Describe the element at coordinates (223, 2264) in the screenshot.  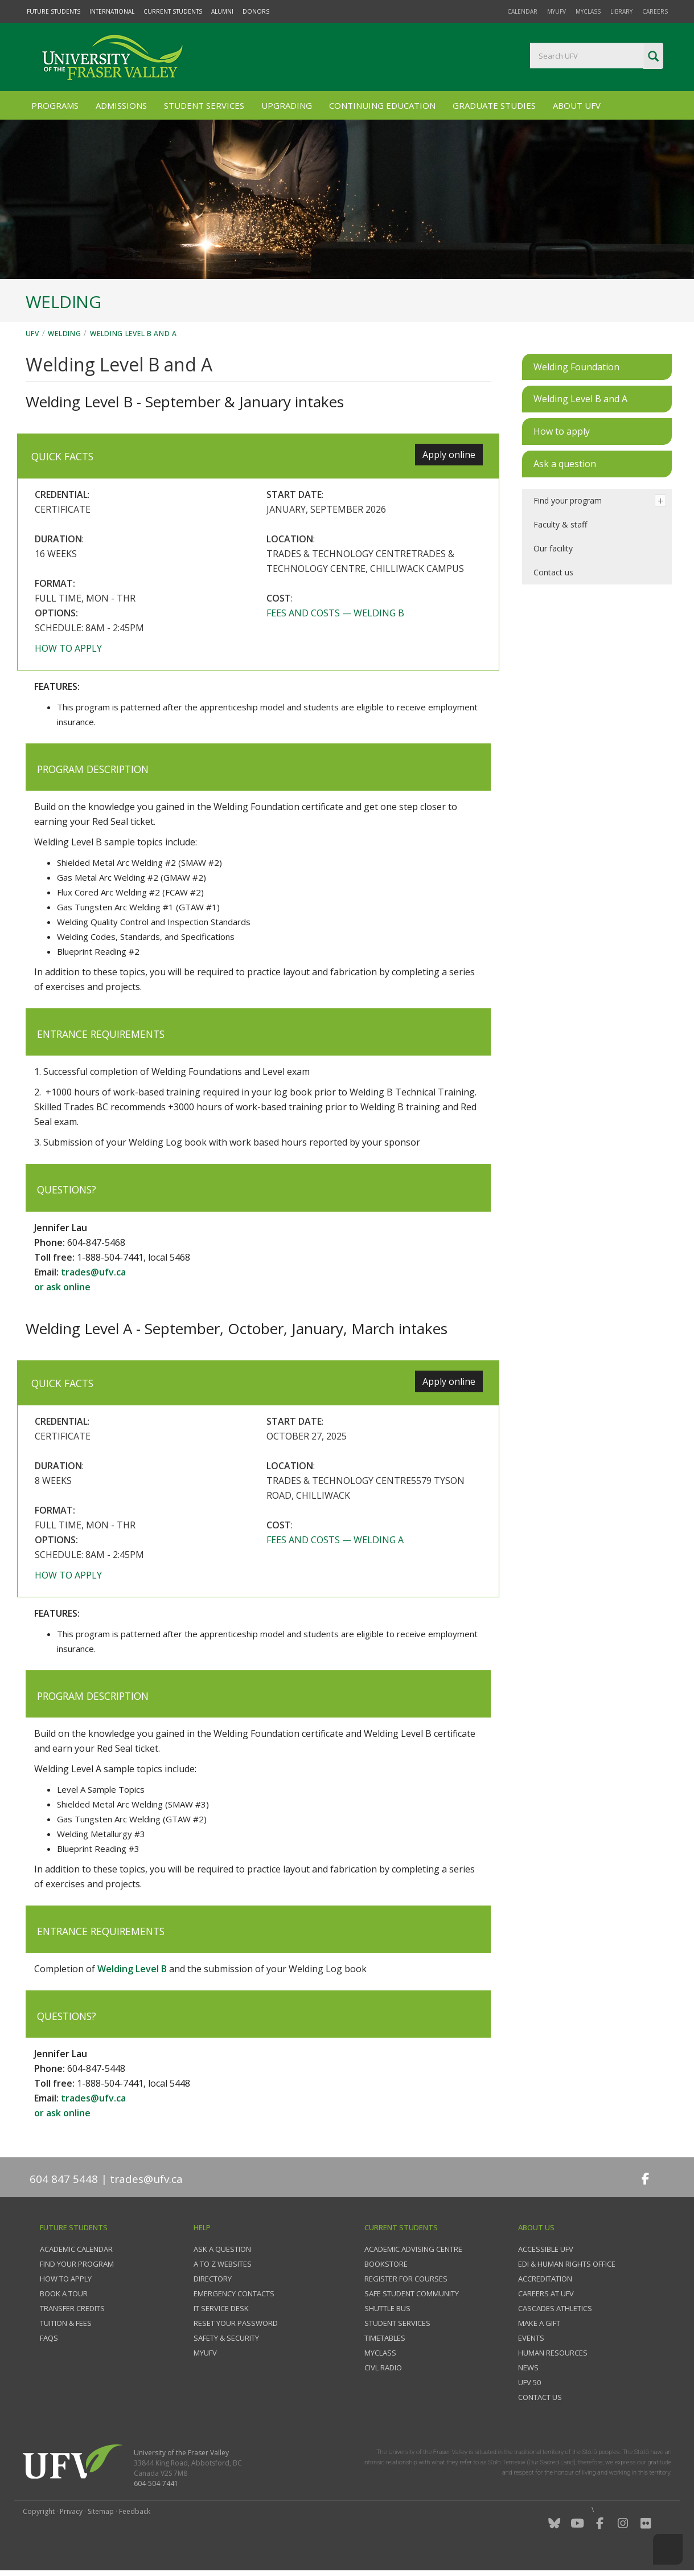
I see `A to Z websites` at that location.